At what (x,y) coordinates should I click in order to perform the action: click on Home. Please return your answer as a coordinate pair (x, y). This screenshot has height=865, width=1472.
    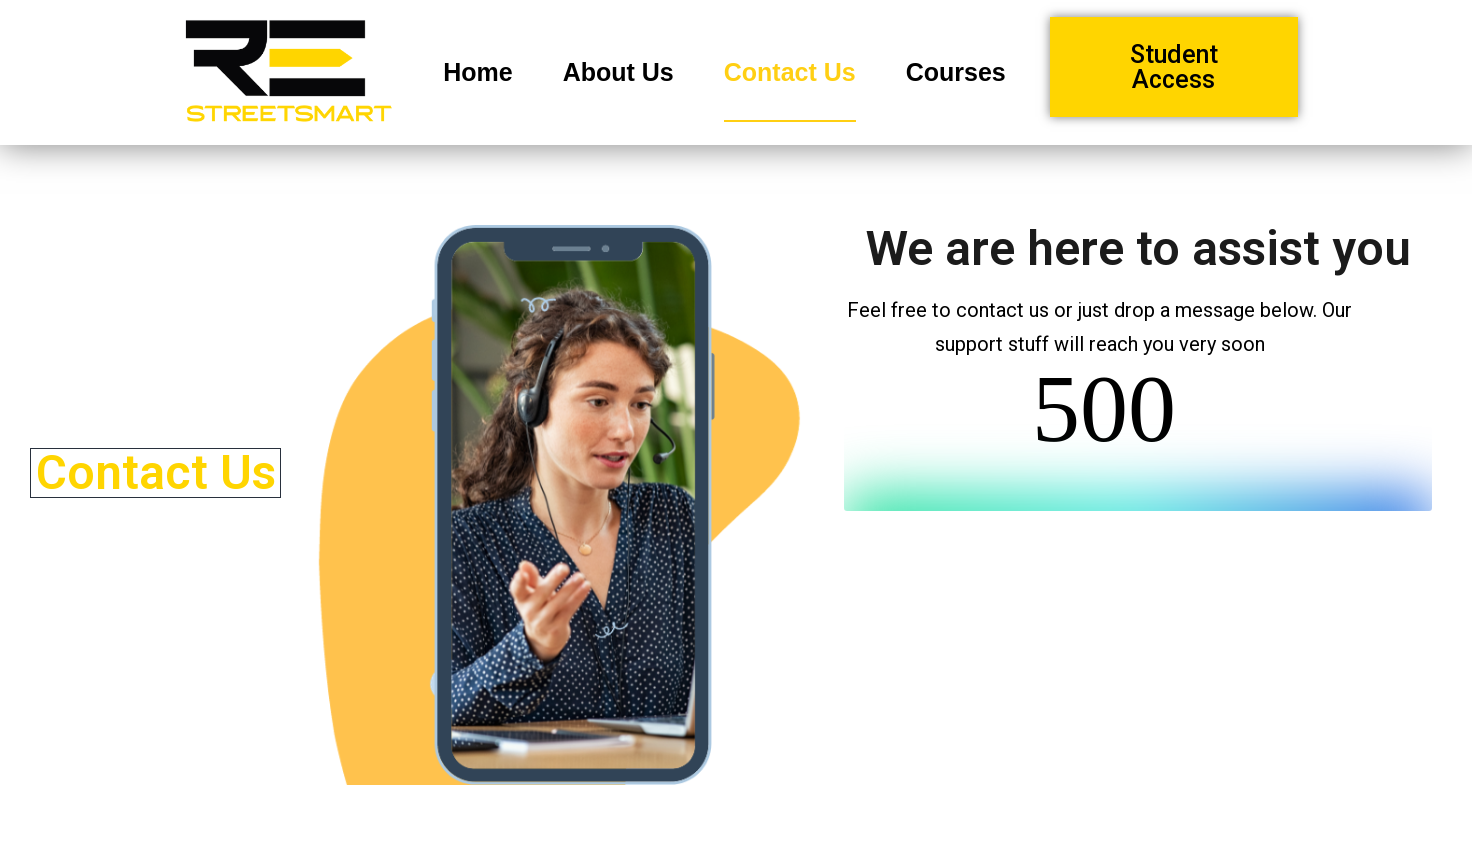
    Looking at the image, I should click on (477, 72).